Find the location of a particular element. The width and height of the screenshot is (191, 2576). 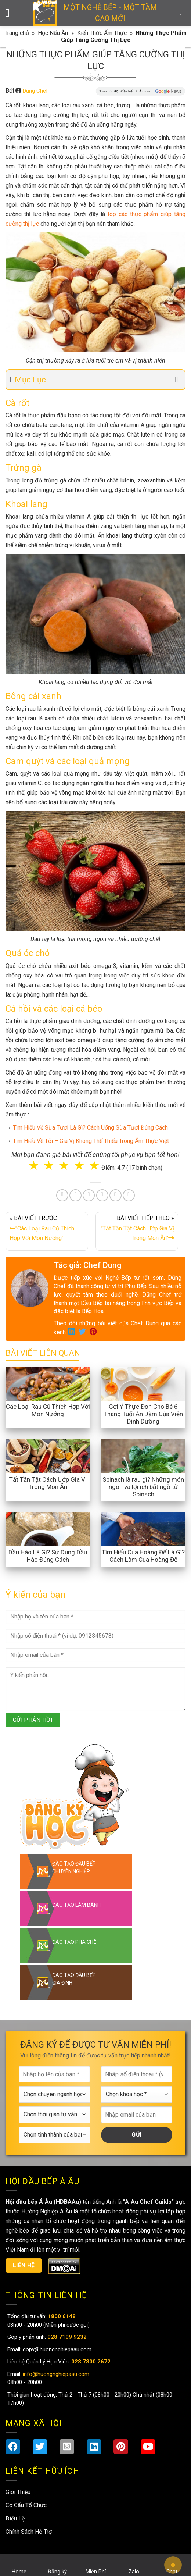

Tất Tần Tật Cách Ướp Gia Vị Trong Món Ăn is located at coordinates (48, 1483).